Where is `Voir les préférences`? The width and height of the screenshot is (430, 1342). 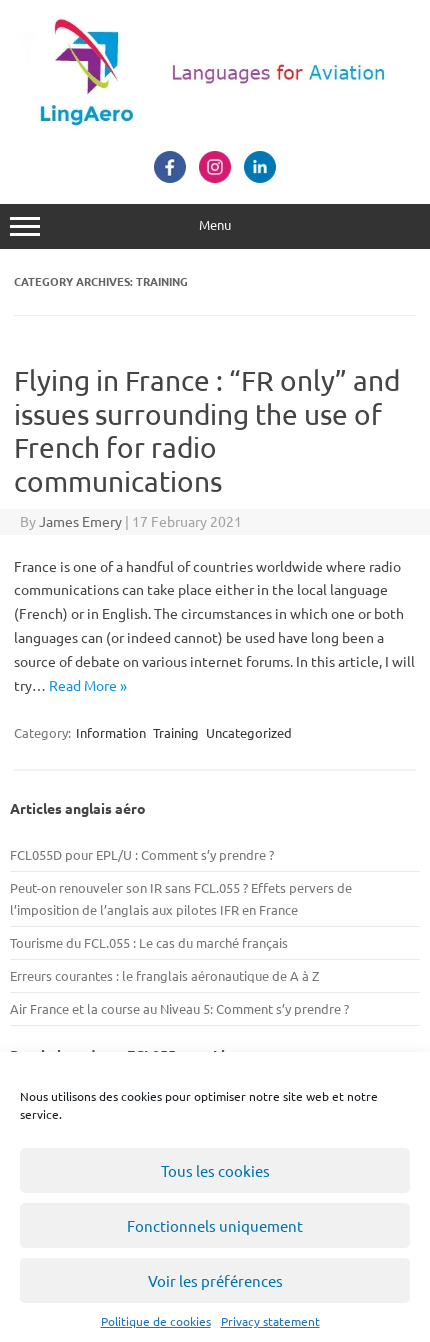
Voir les préférences is located at coordinates (215, 1280).